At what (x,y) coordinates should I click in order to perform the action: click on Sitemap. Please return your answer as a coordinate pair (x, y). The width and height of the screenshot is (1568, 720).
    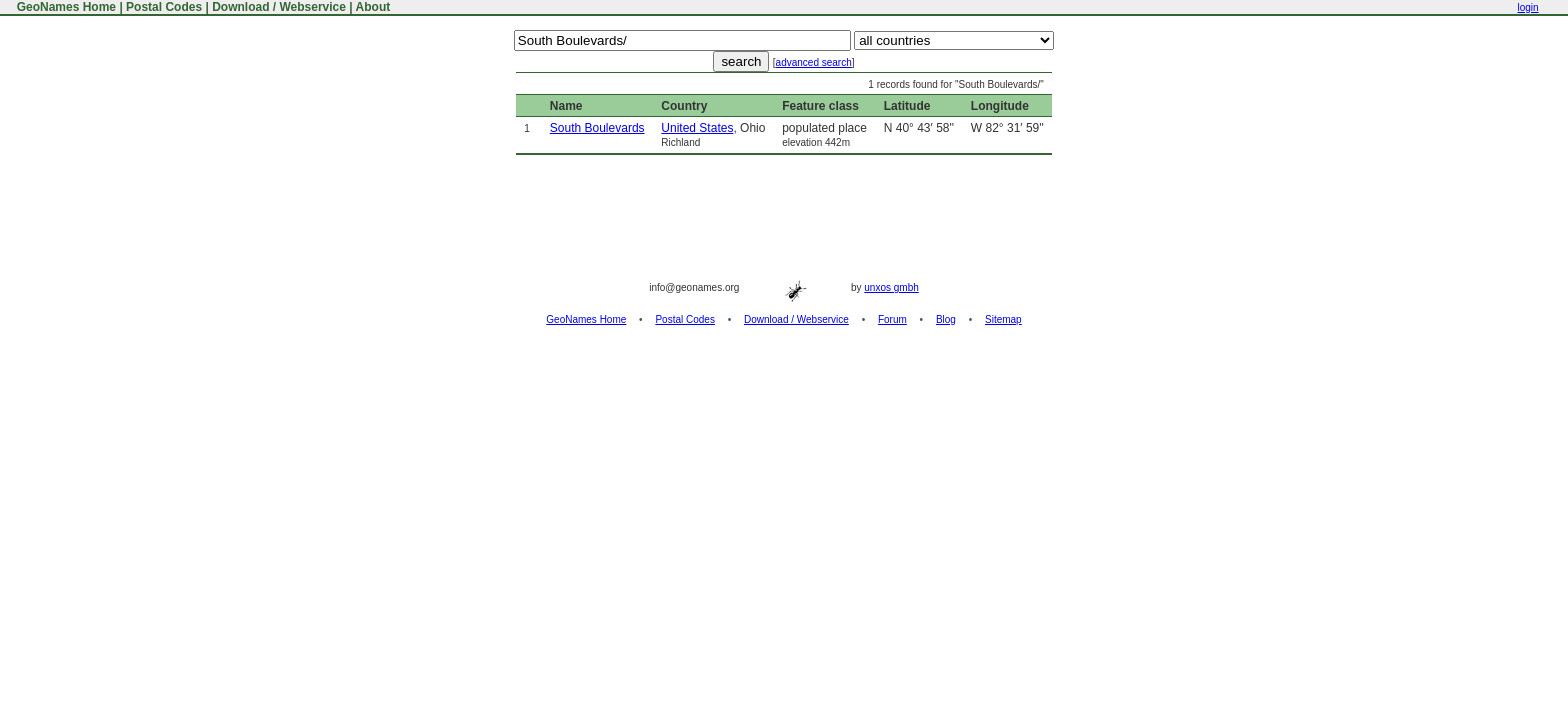
    Looking at the image, I should click on (1003, 319).